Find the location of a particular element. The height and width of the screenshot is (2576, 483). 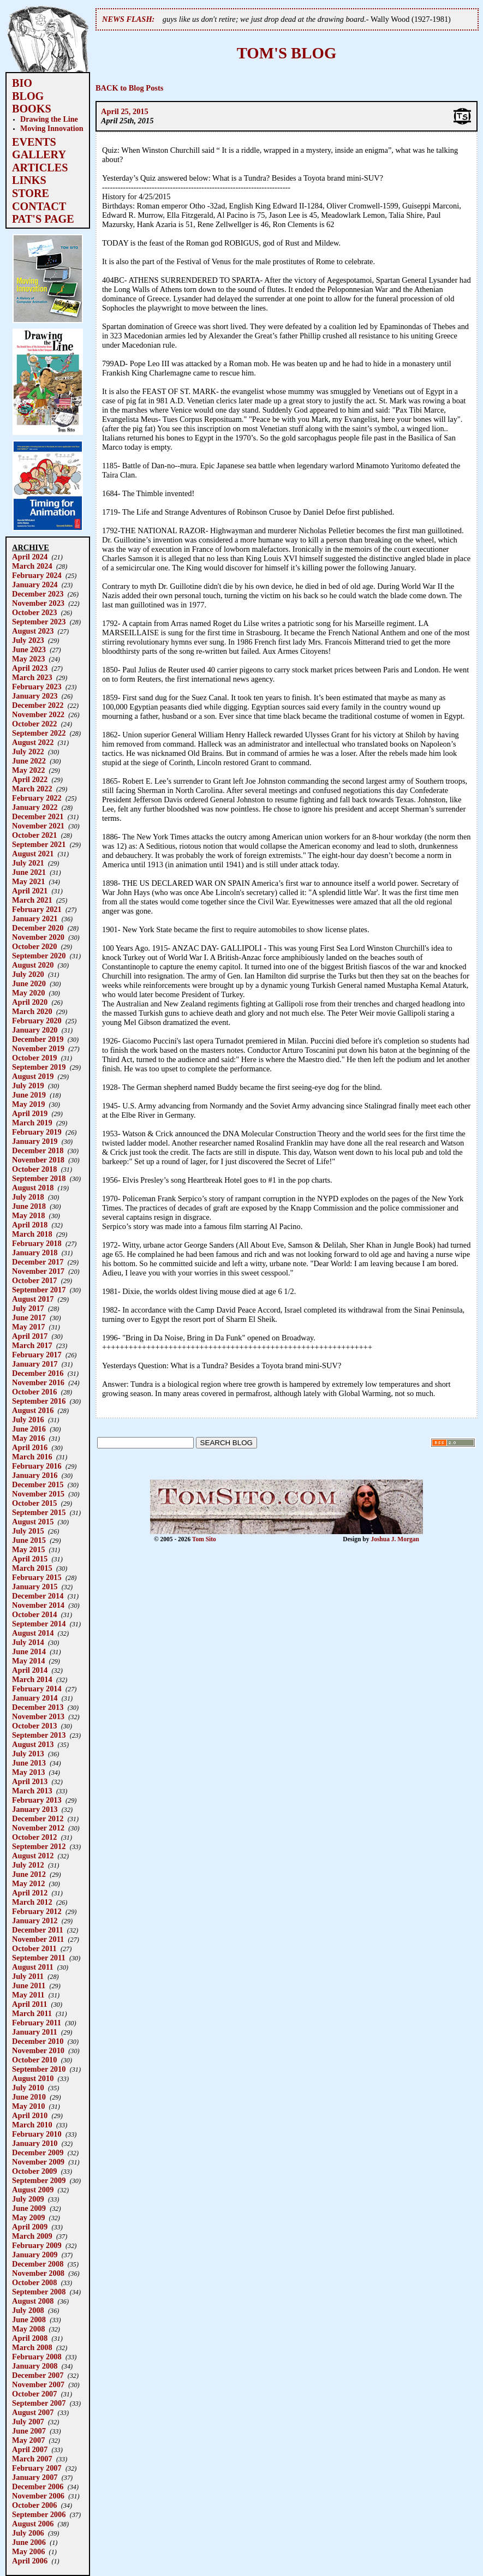

August 2017 is located at coordinates (32, 1299).